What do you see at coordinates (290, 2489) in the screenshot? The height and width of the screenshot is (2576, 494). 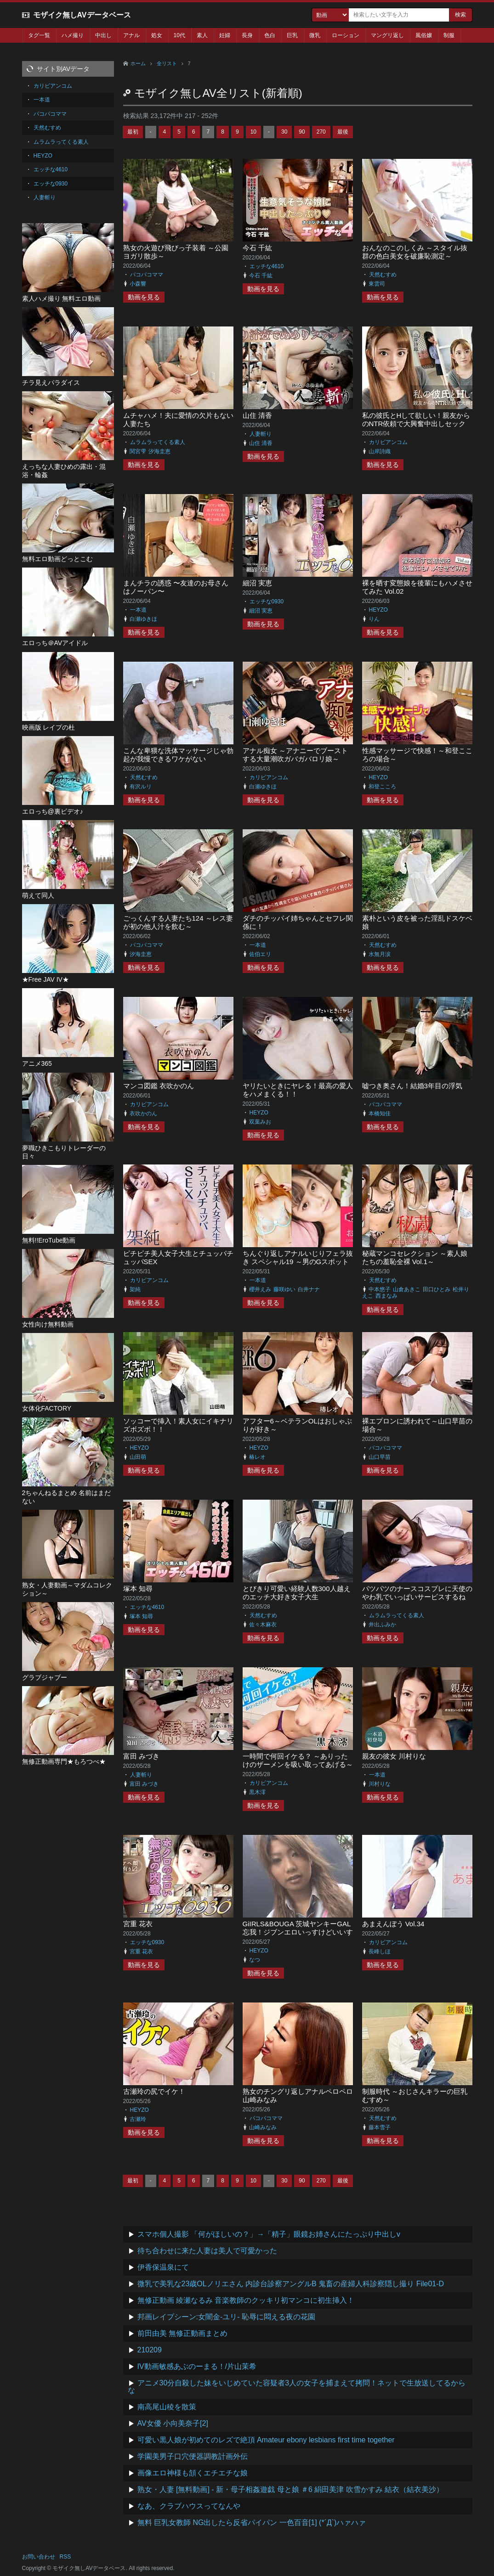 I see `熟女・人妻 [無料動画] - 新・母子相姦遊戯 母と娘 ＃6 絹田美津 吹雪かすみ 結衣（結衣美沙）` at bounding box center [290, 2489].